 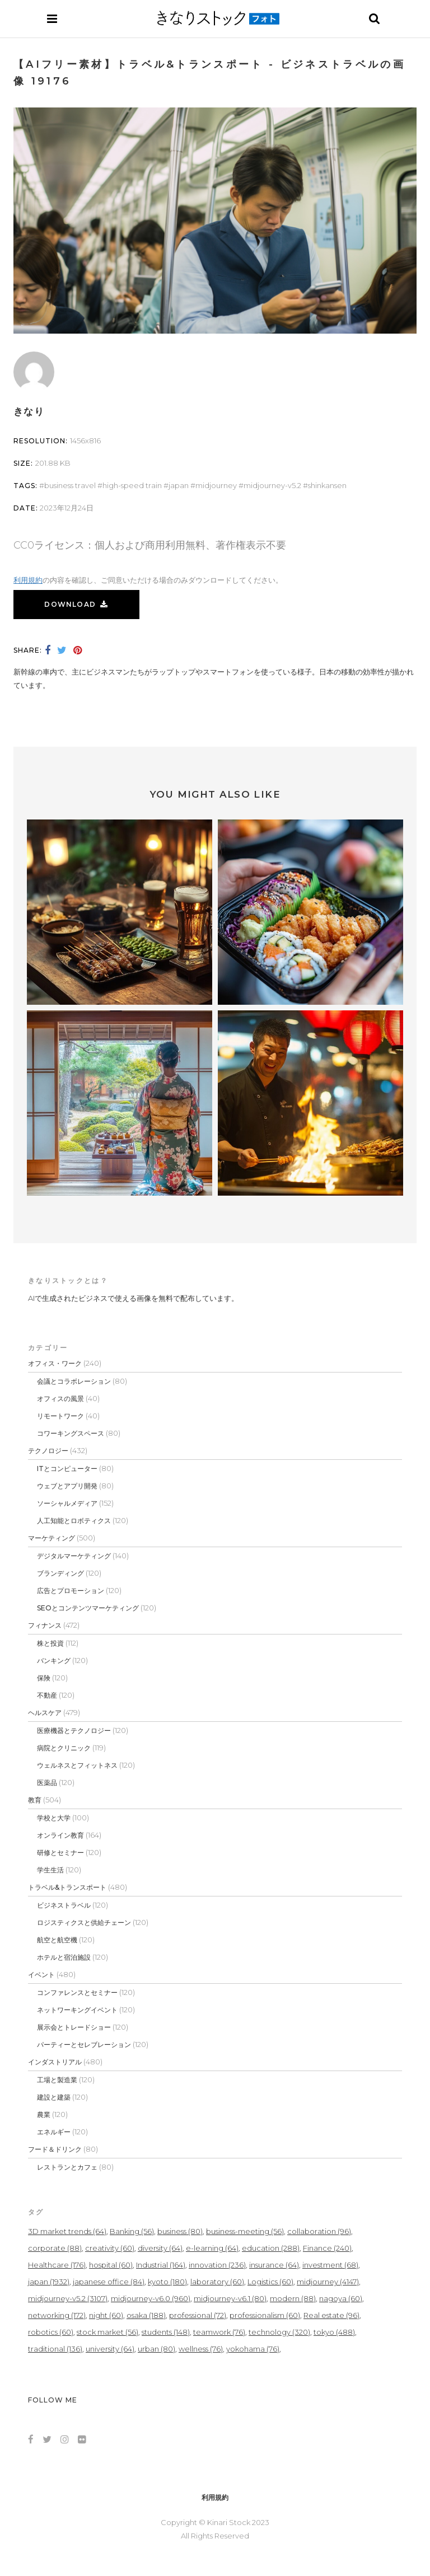 I want to click on ITとコンピューター, so click(x=67, y=1468).